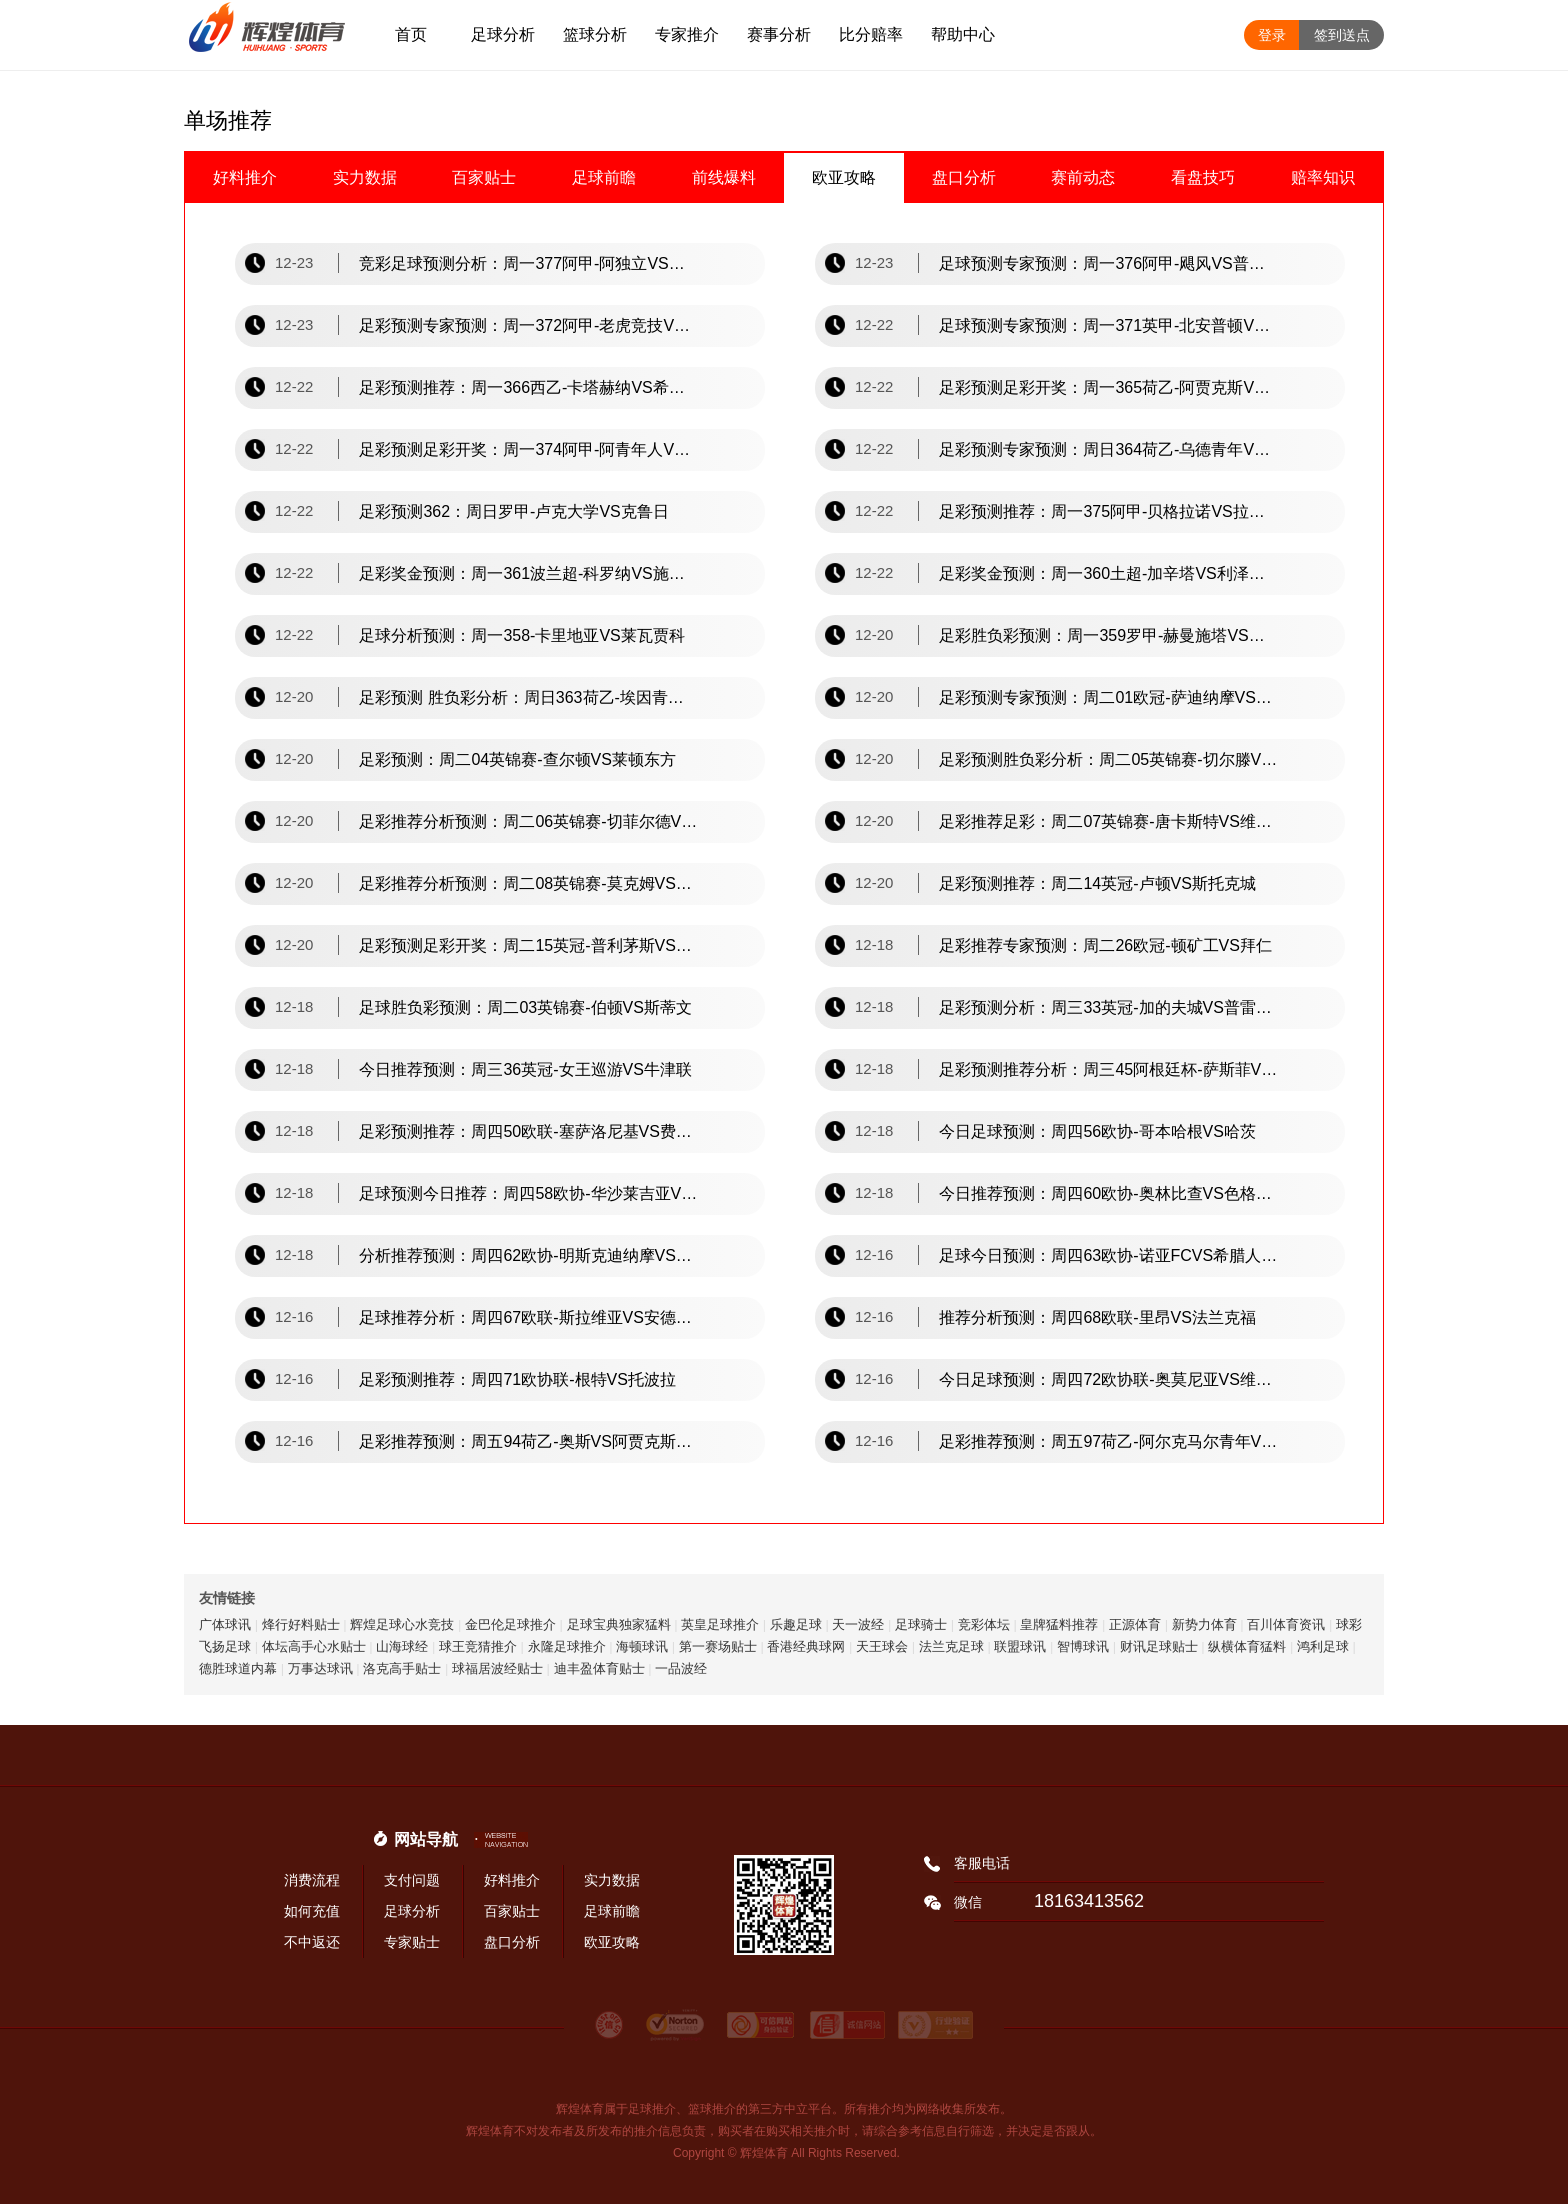  I want to click on 足球宝典独家猛料, so click(619, 1624).